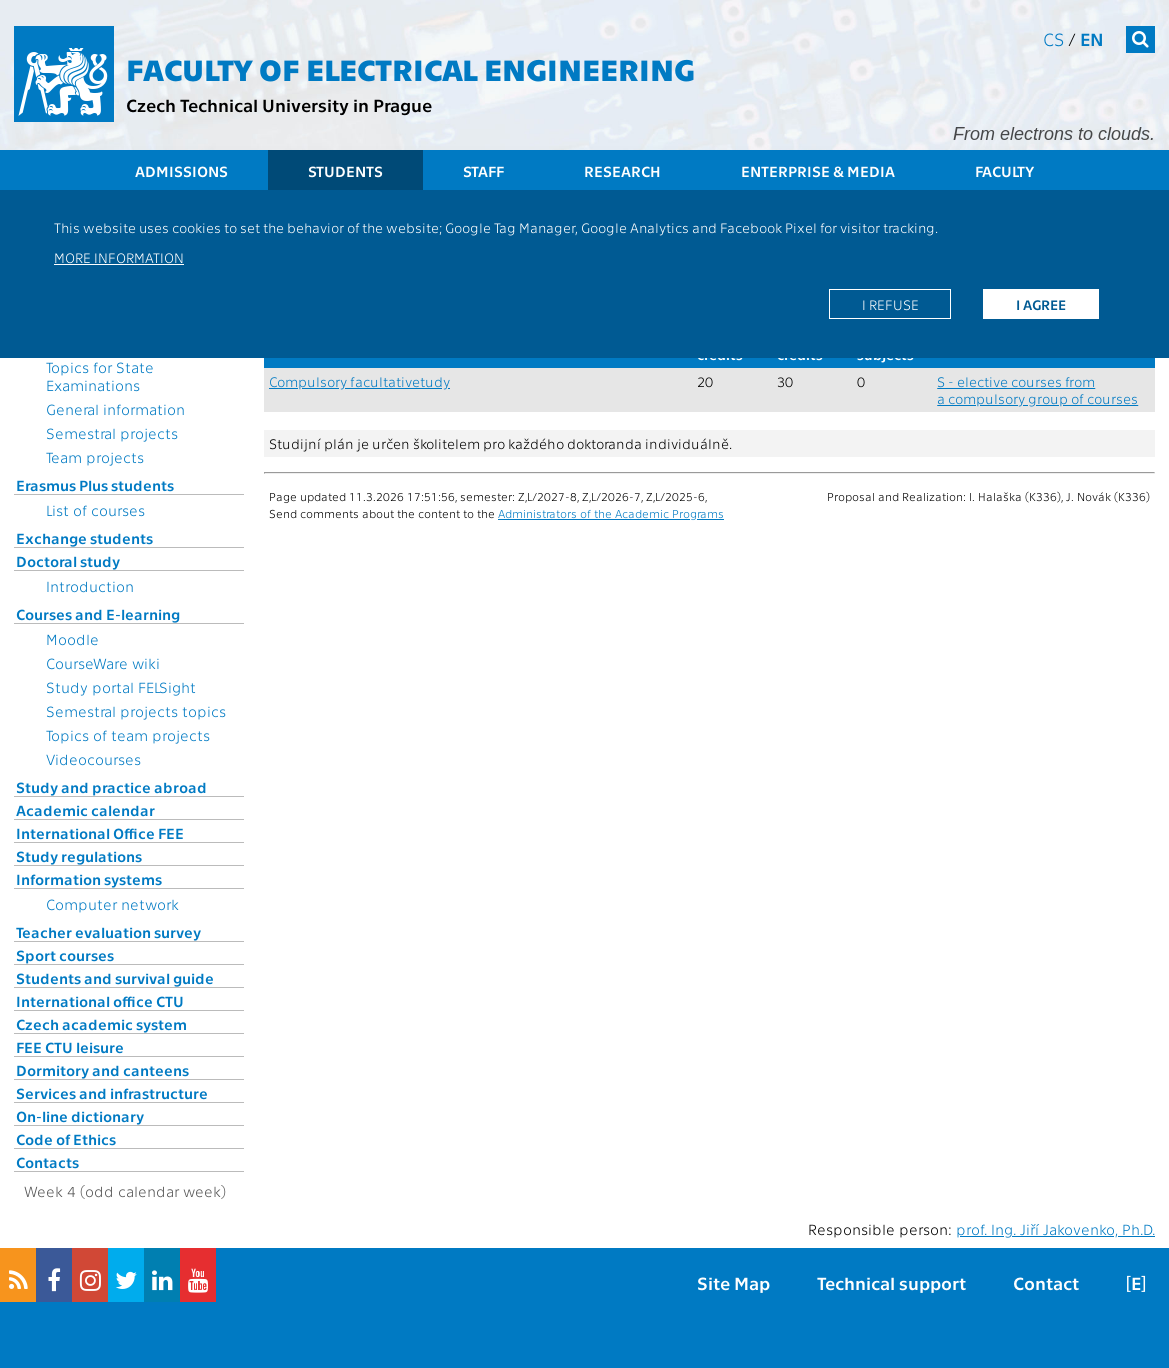  What do you see at coordinates (95, 457) in the screenshot?
I see `Team projects` at bounding box center [95, 457].